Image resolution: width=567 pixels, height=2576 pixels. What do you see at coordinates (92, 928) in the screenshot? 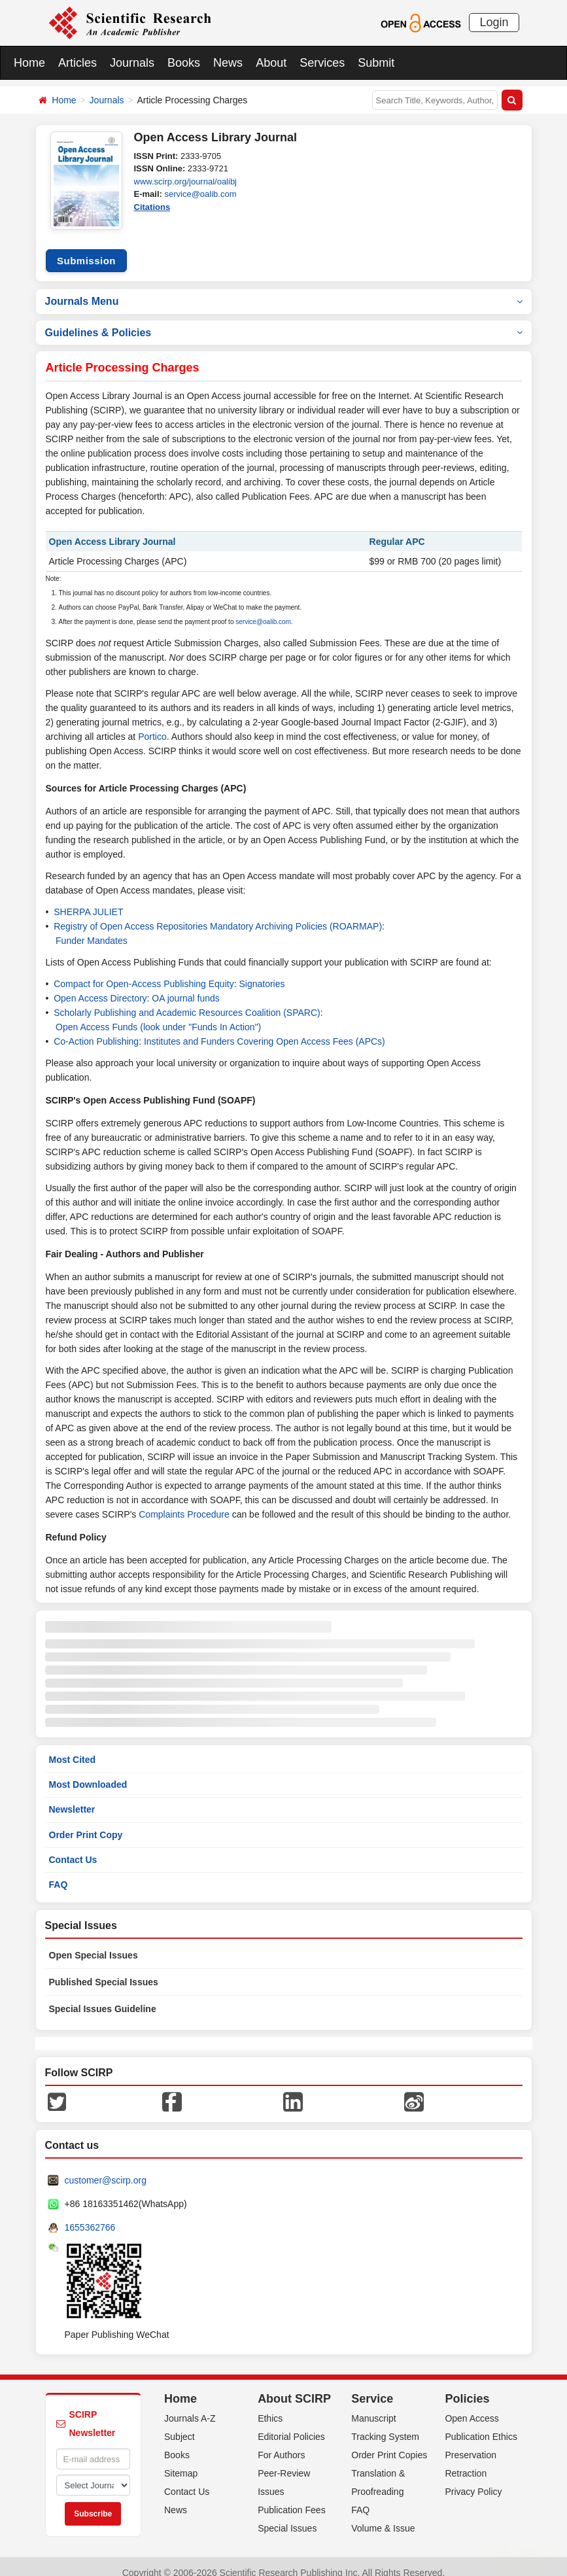
I see `Funder Mandates` at bounding box center [92, 928].